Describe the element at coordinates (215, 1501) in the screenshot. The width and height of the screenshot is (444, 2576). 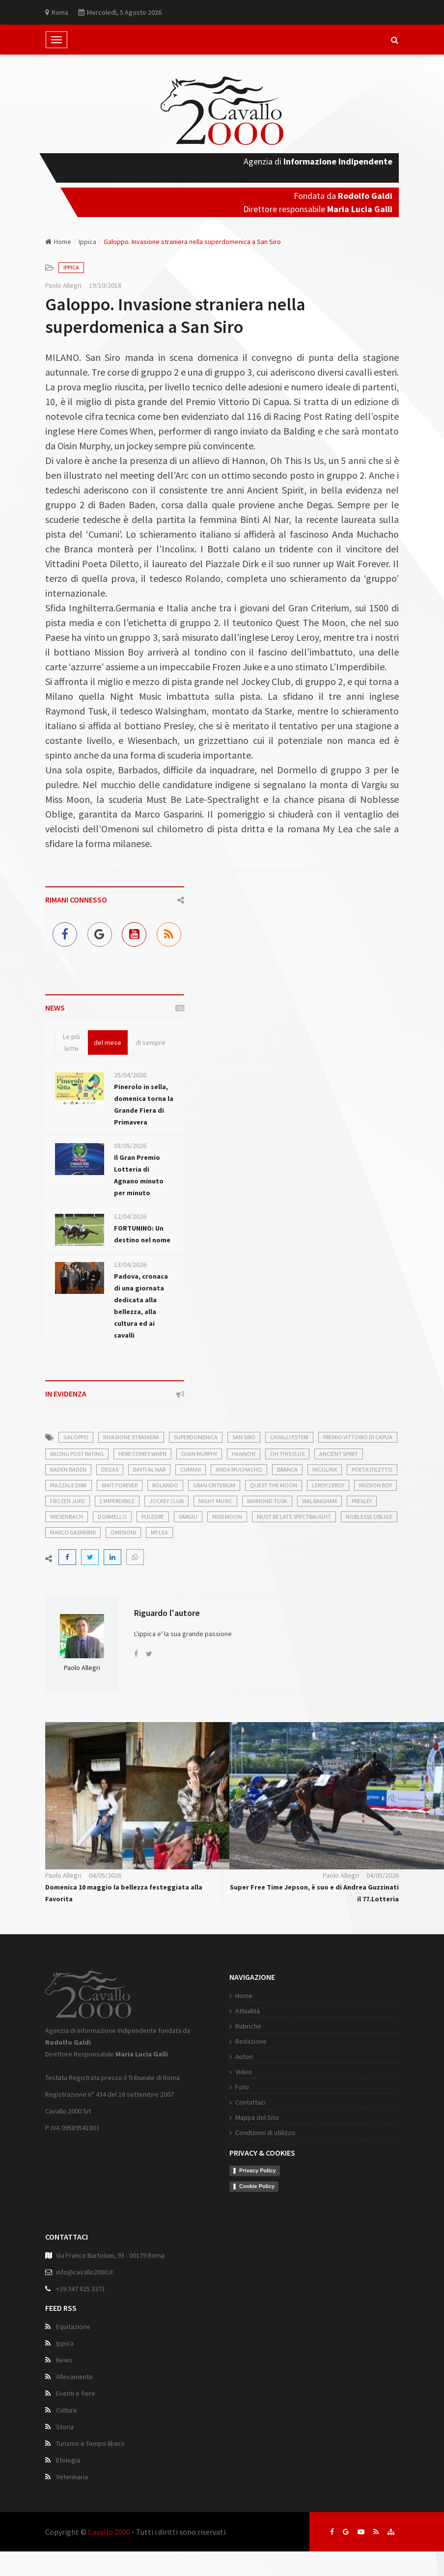
I see `Night Music` at that location.